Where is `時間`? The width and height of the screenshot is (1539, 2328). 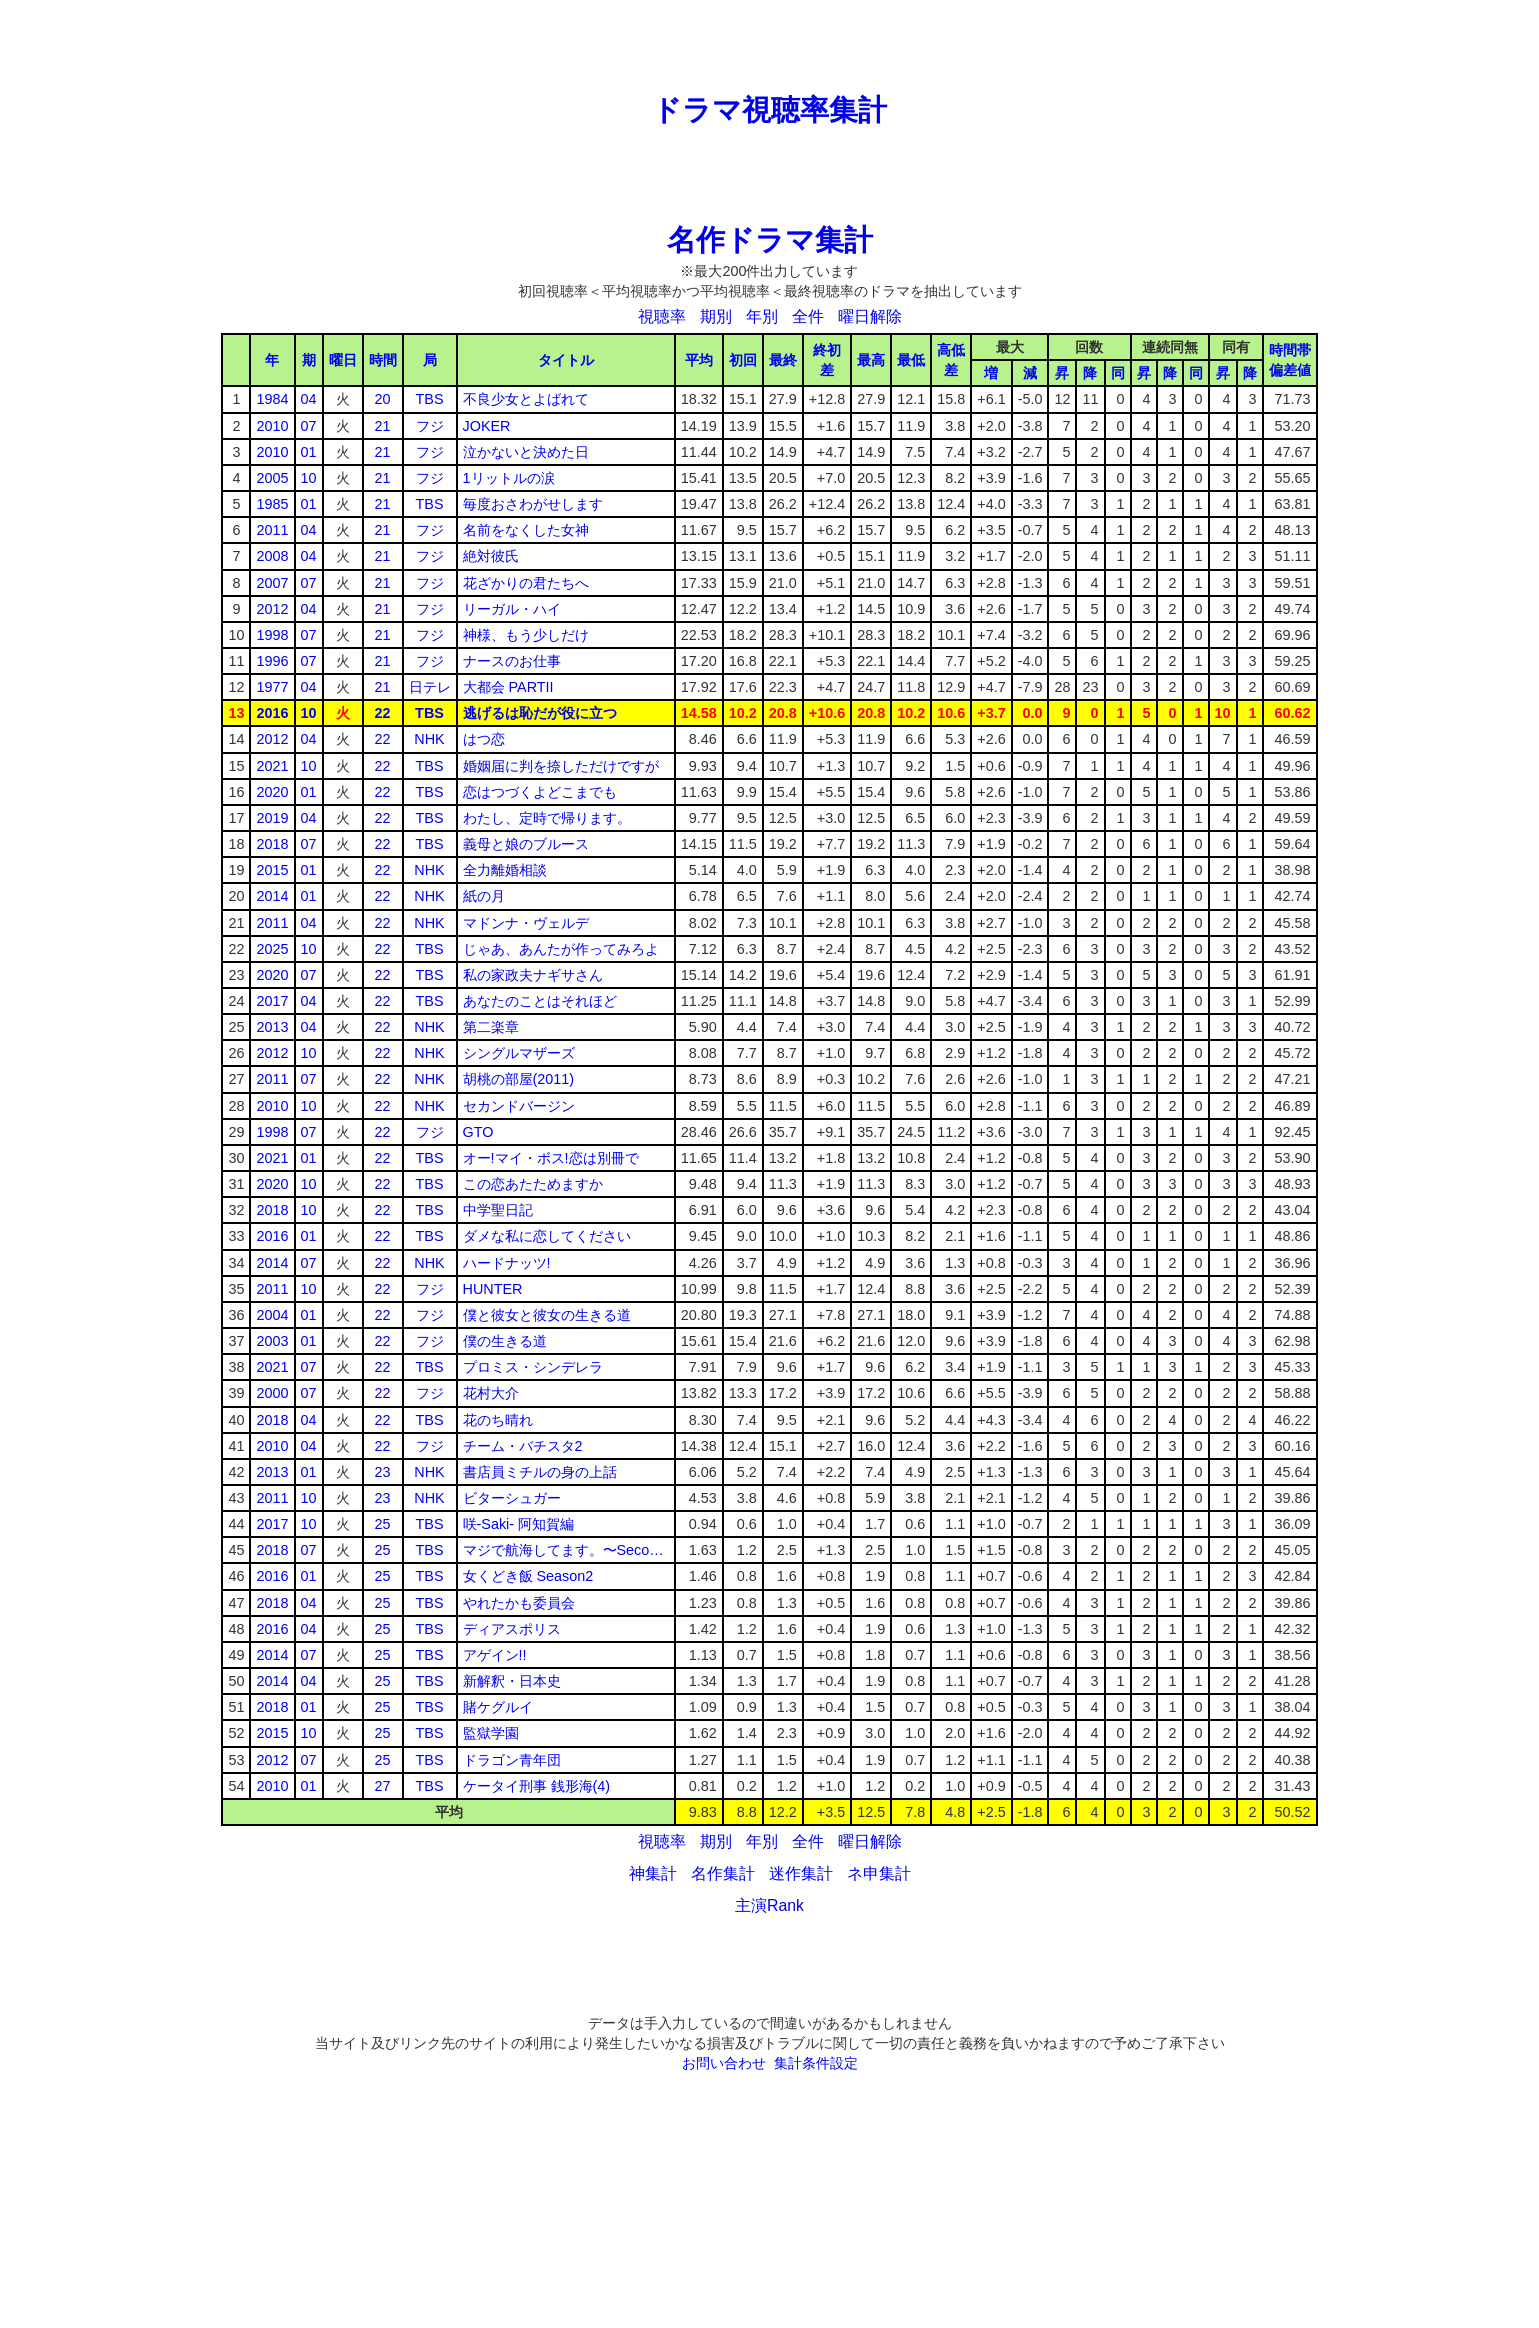 時間 is located at coordinates (383, 360).